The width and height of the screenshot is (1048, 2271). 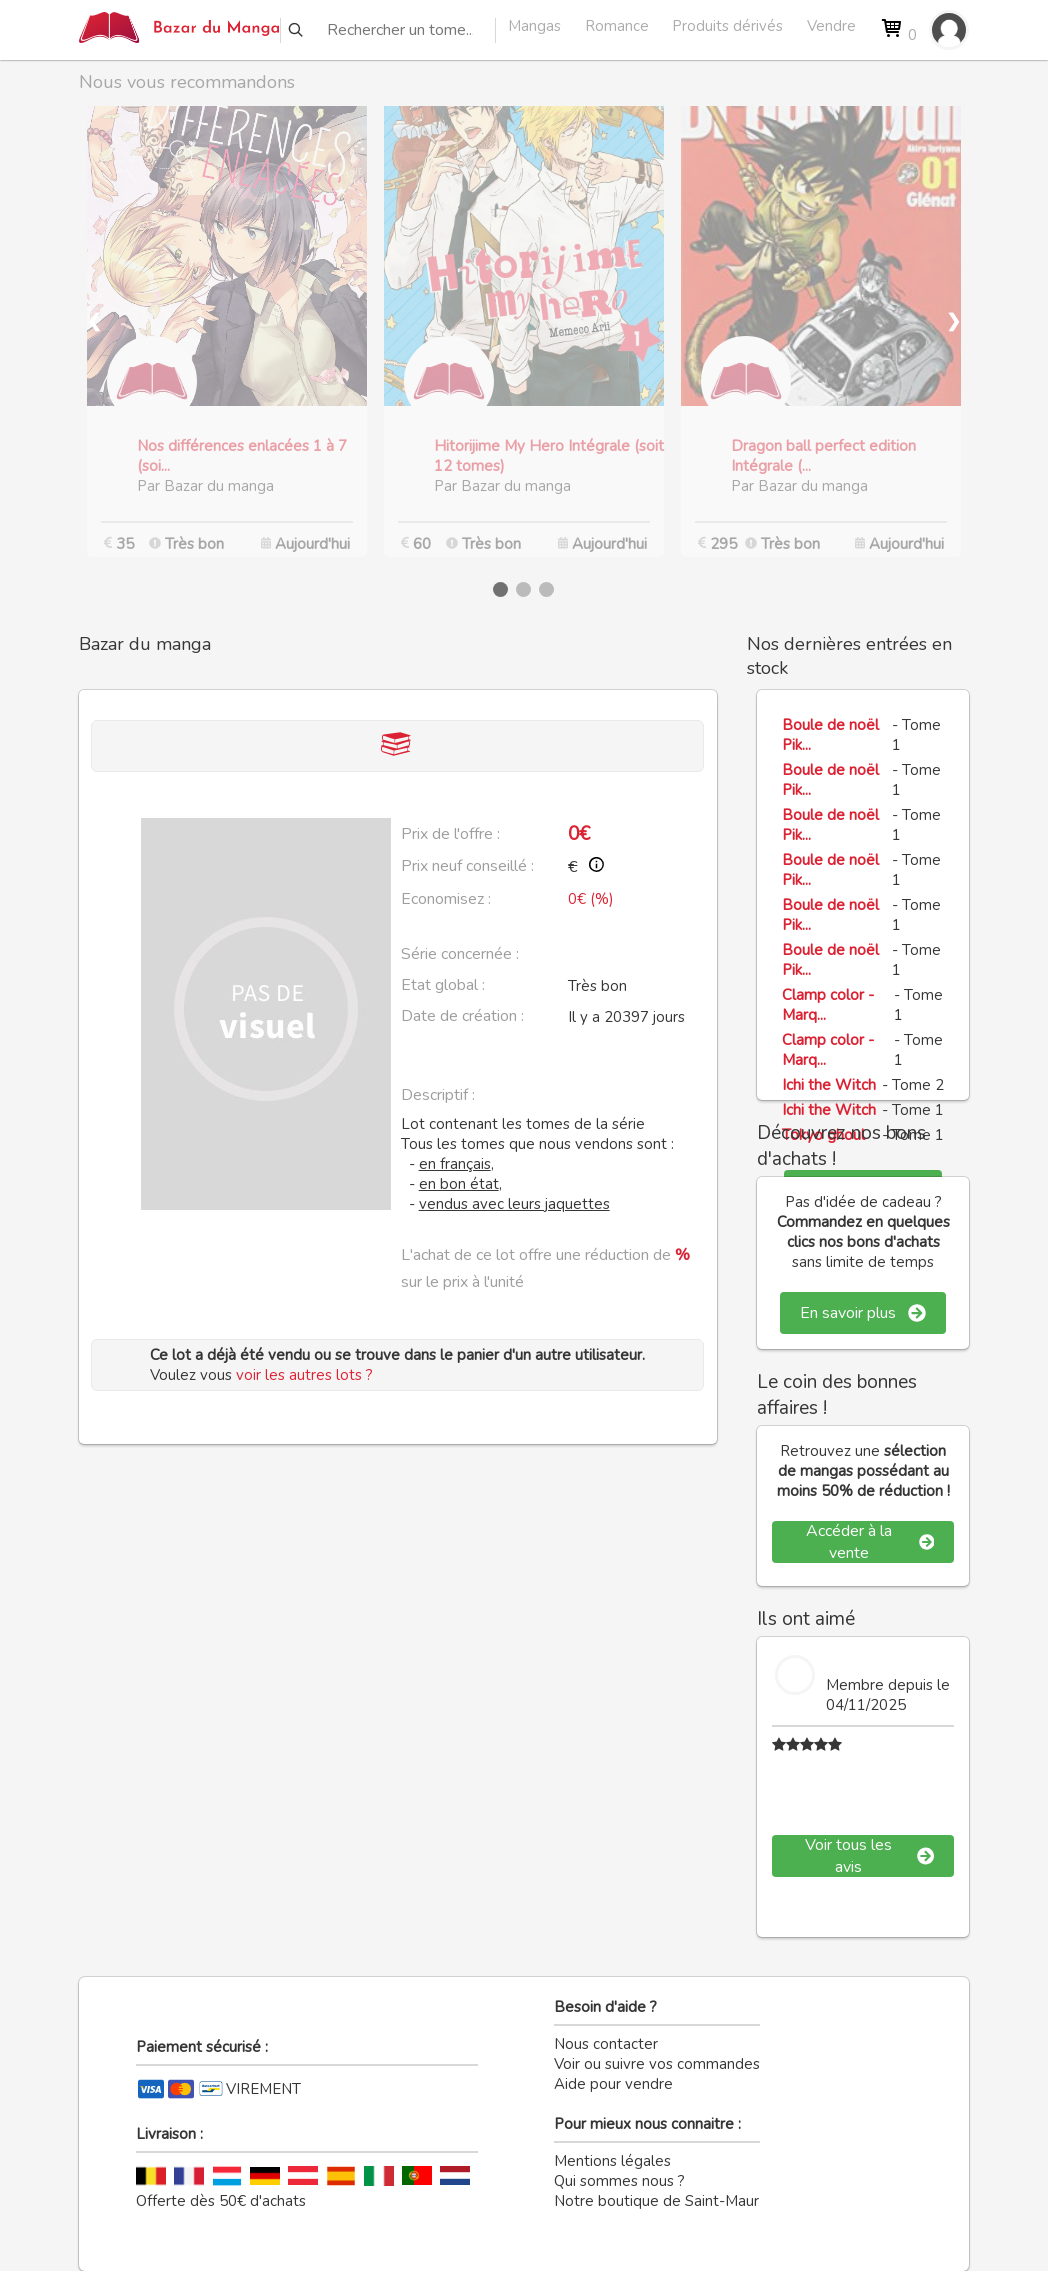 What do you see at coordinates (727, 26) in the screenshot?
I see `Produits dérivés` at bounding box center [727, 26].